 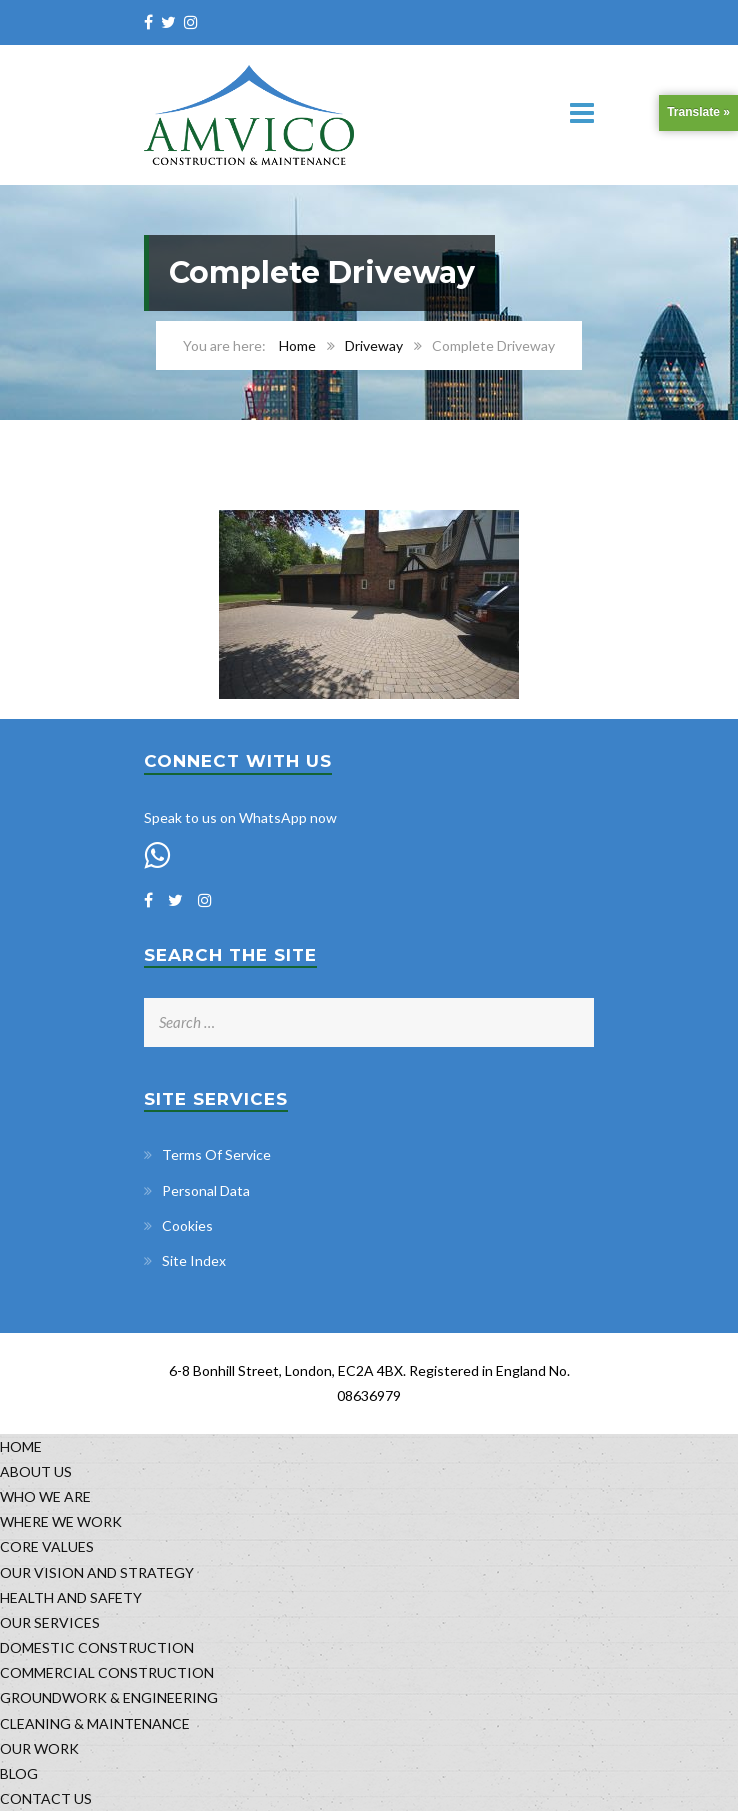 What do you see at coordinates (46, 1798) in the screenshot?
I see `CONTACT US` at bounding box center [46, 1798].